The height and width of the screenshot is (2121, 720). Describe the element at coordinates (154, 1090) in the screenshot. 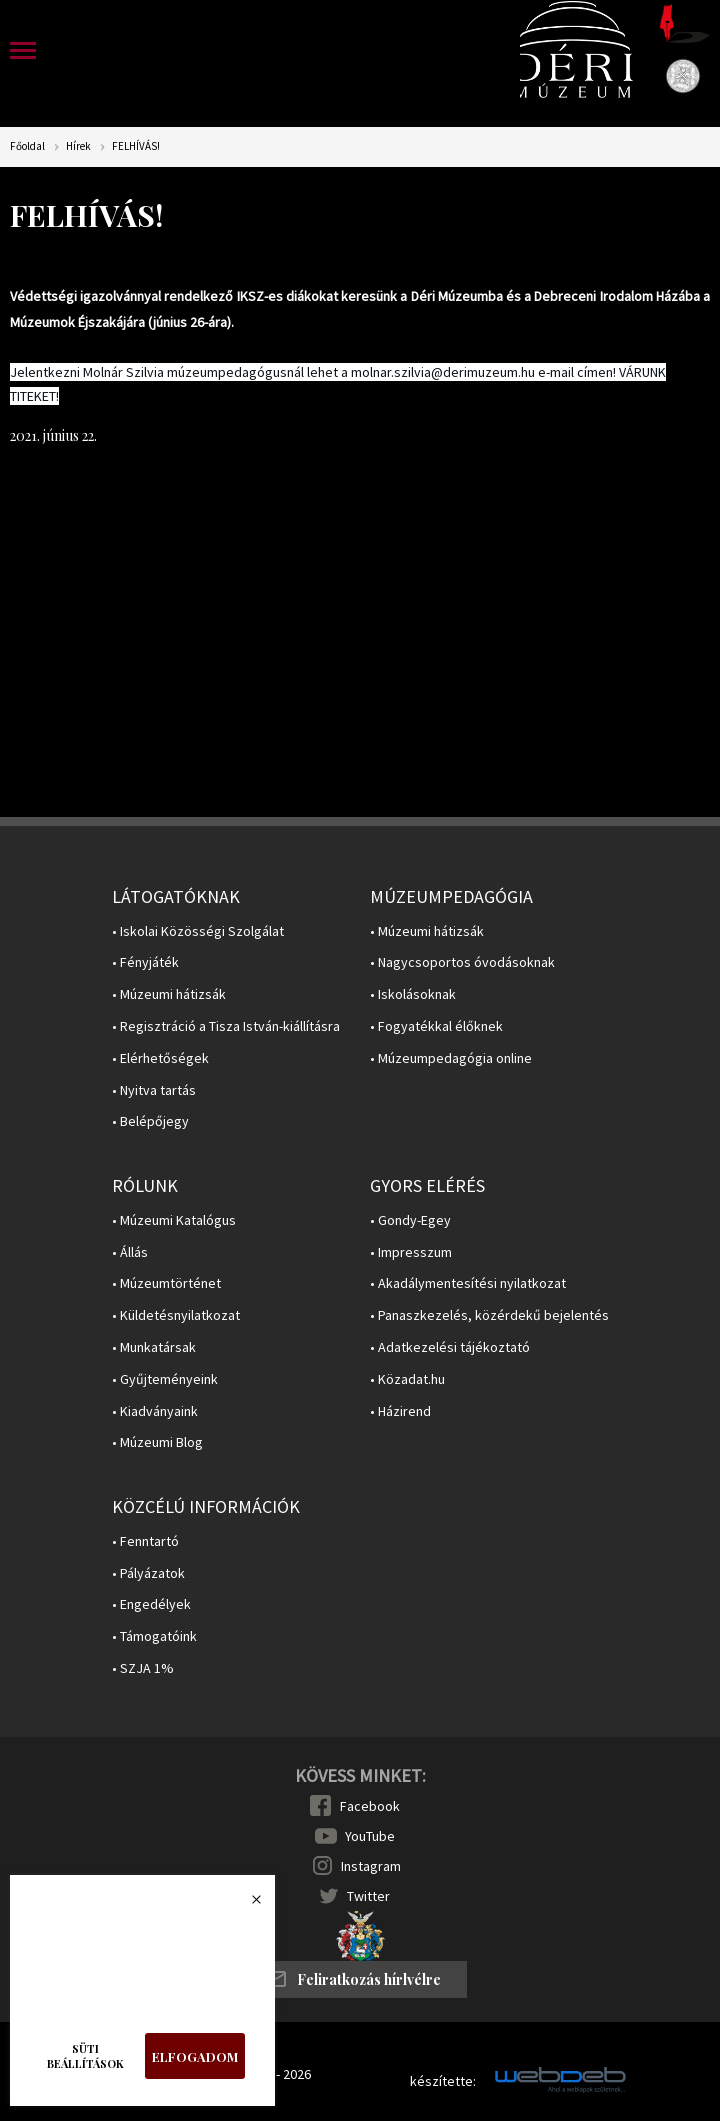

I see `• Nyitva tartás` at that location.